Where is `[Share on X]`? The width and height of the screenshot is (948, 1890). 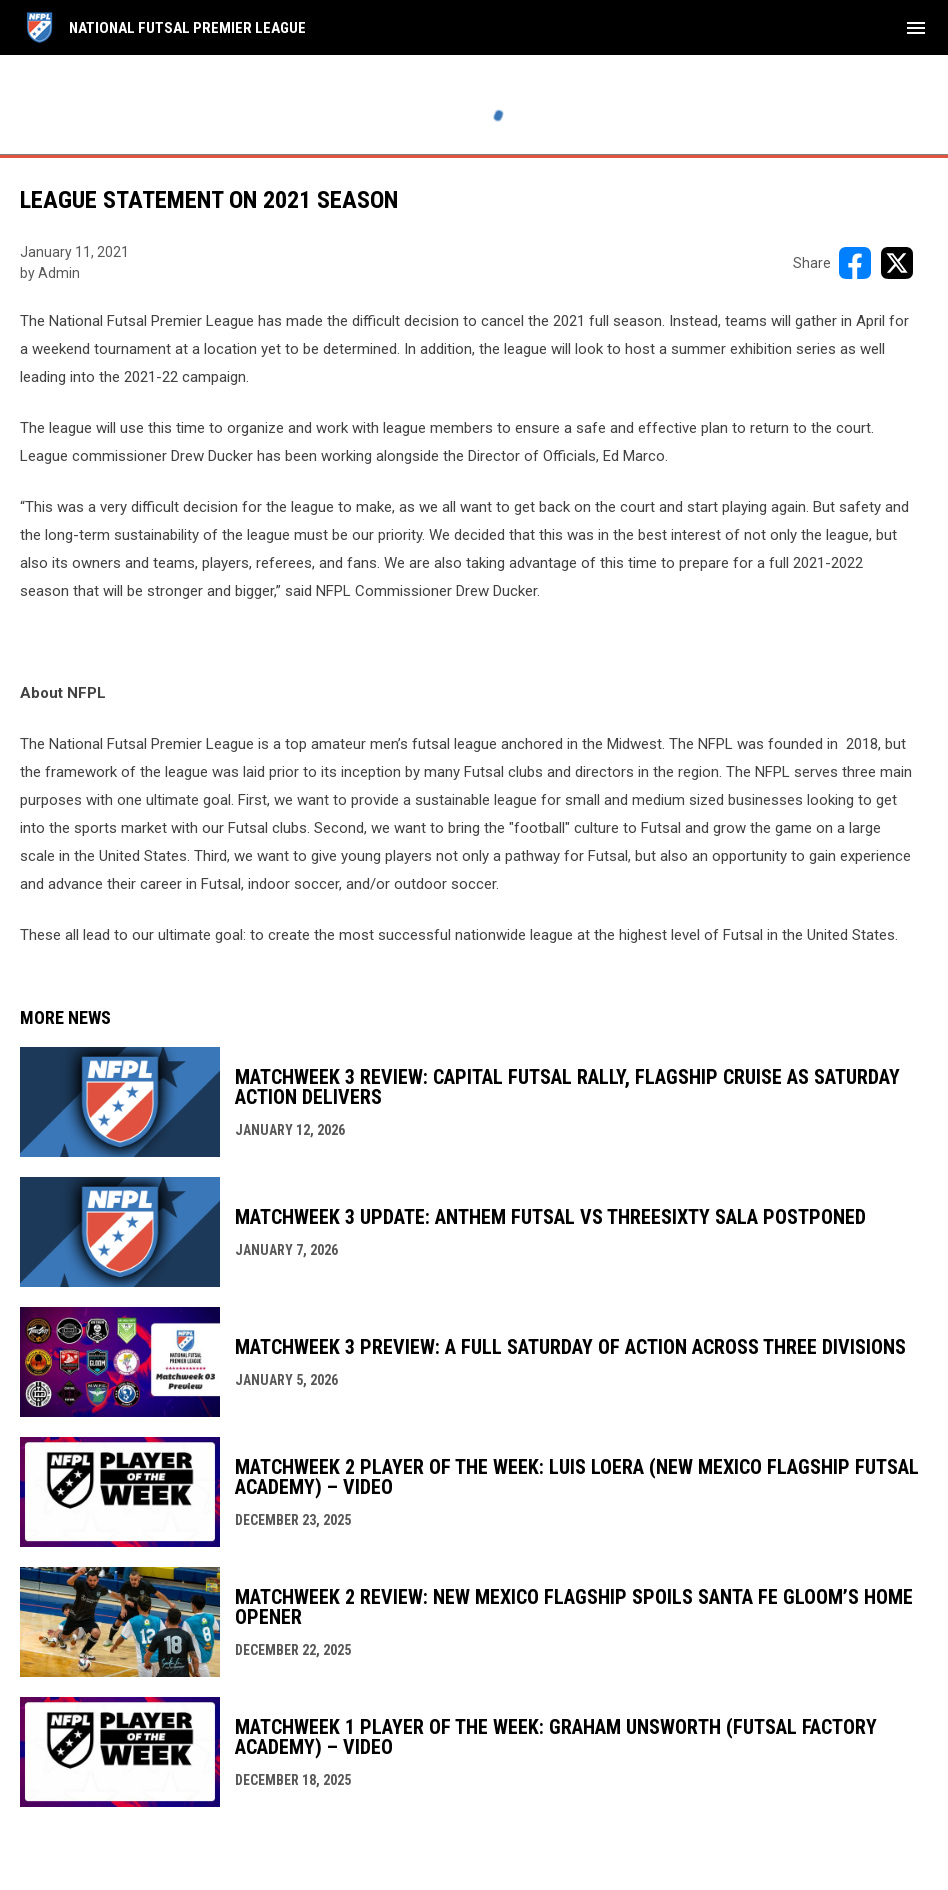 [Share on X] is located at coordinates (897, 263).